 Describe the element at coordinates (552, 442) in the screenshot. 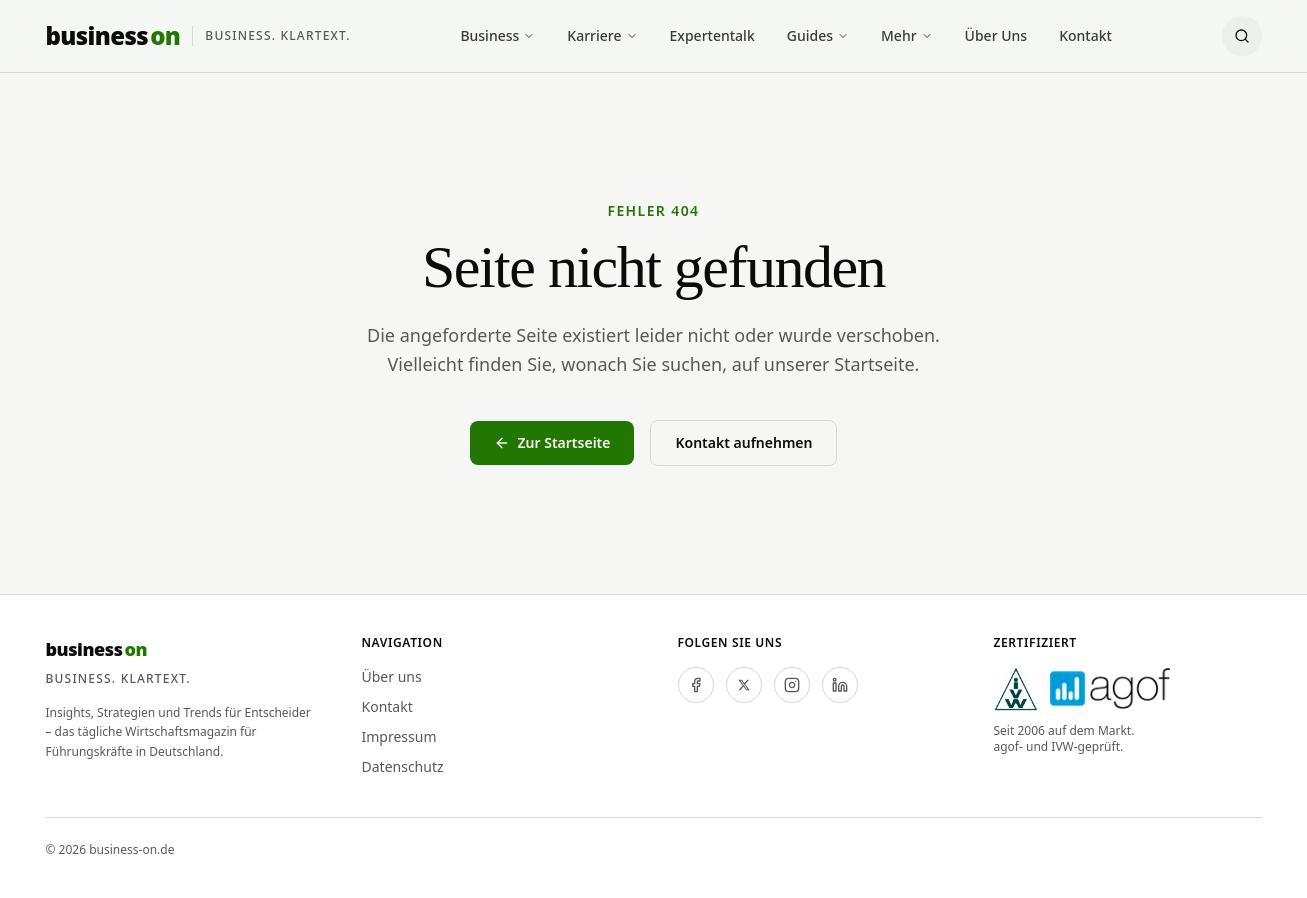

I see `Zur Startseite` at that location.